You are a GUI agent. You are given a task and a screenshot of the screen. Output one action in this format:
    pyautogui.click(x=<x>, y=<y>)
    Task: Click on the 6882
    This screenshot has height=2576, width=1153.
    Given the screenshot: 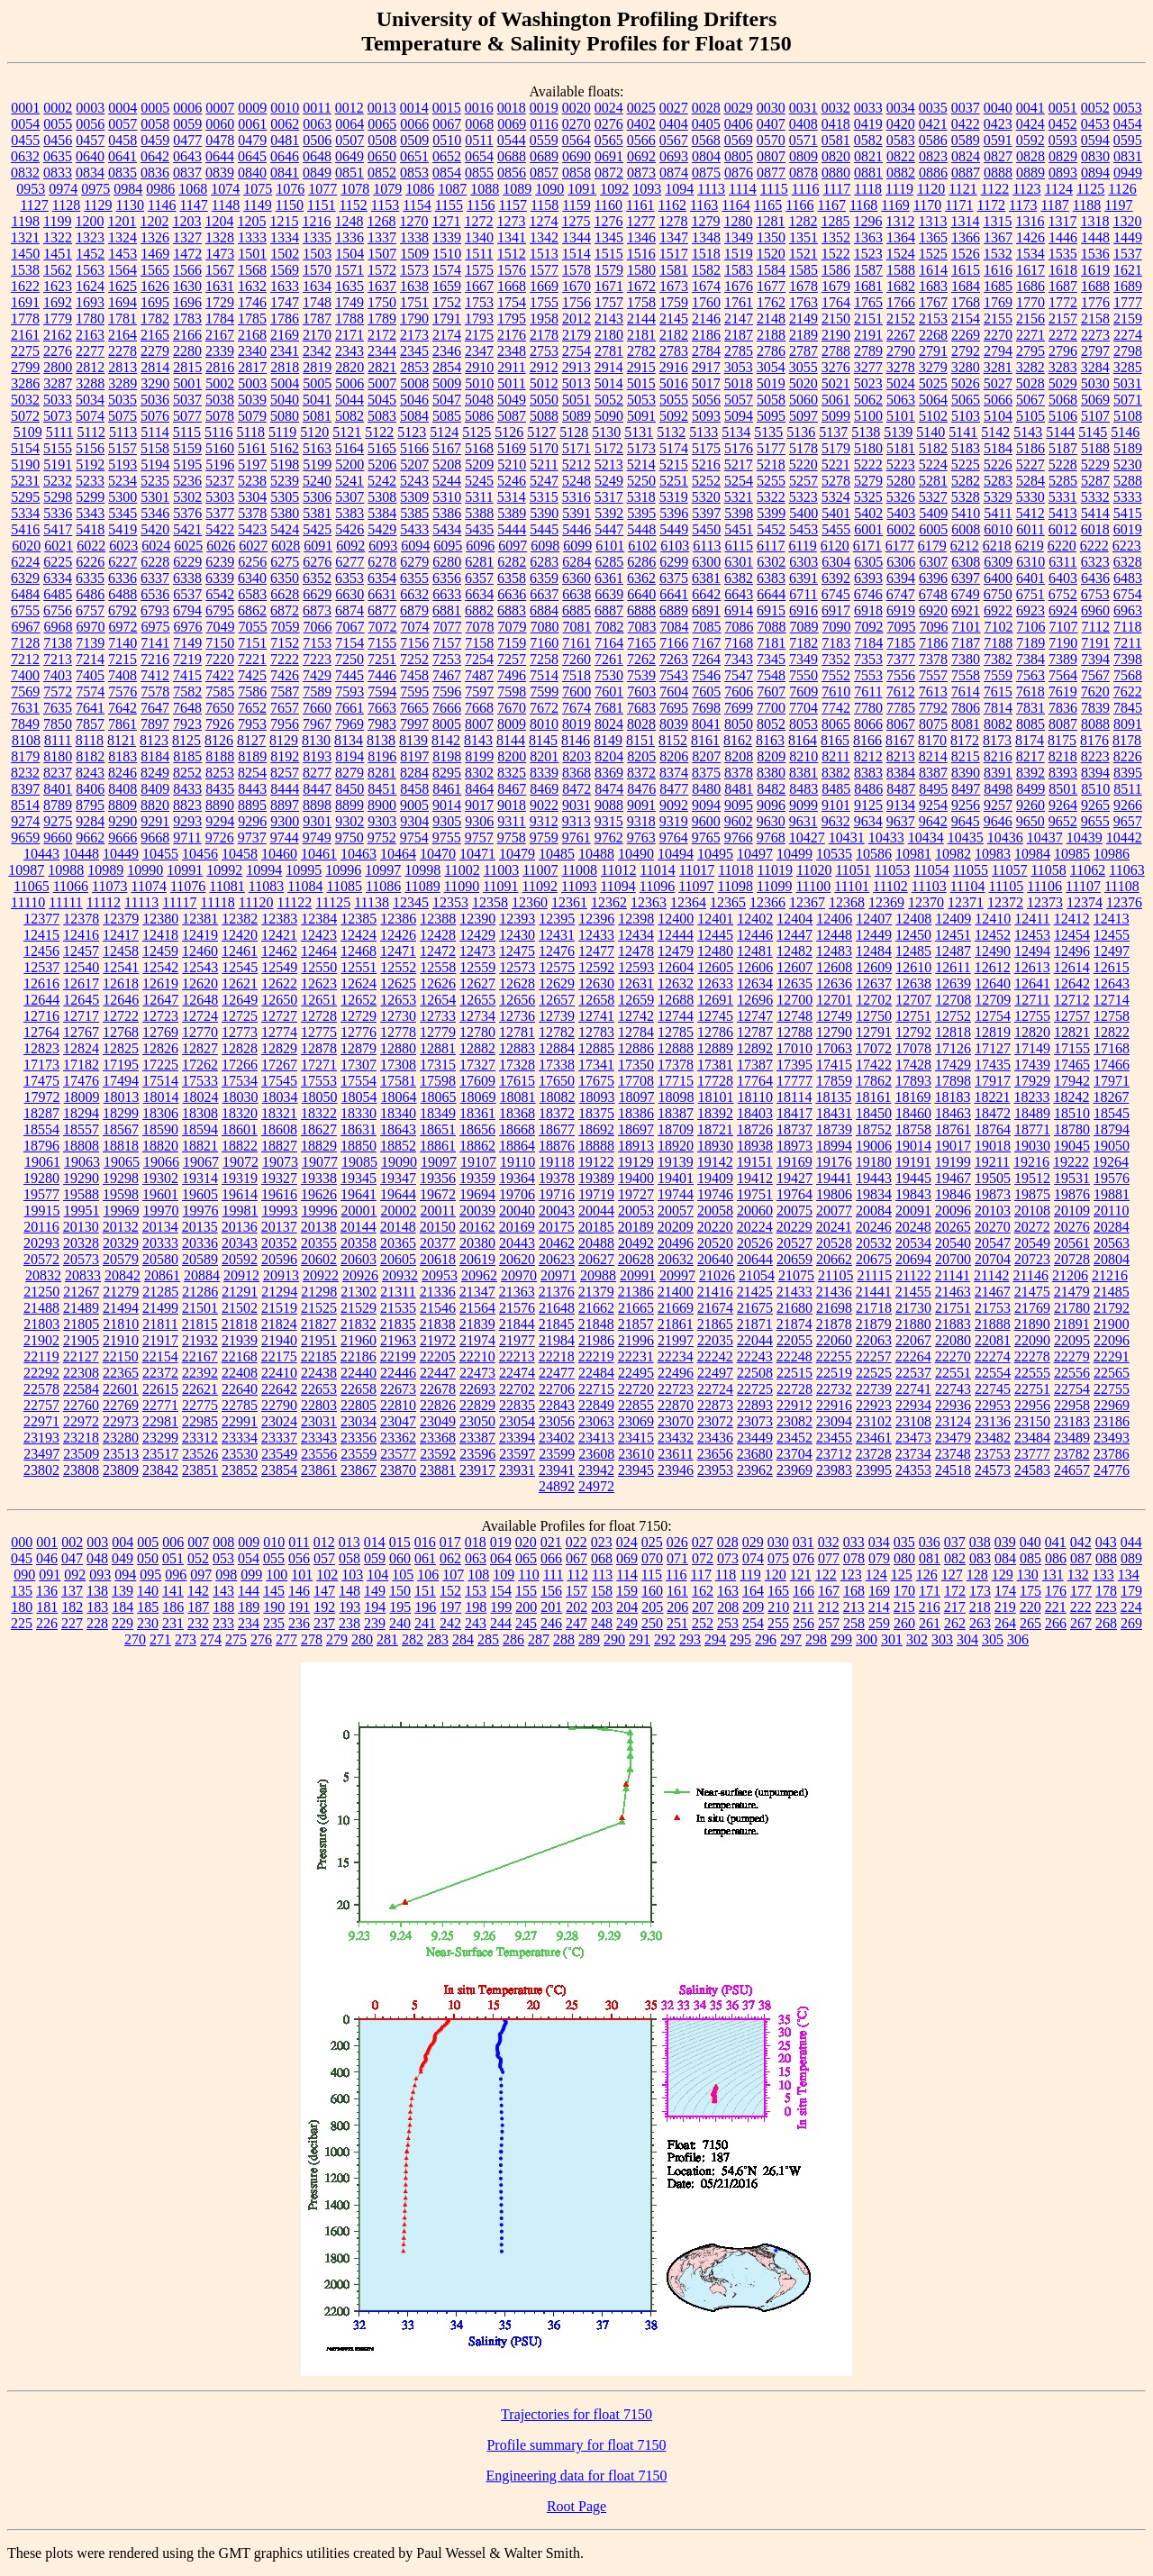 What is the action you would take?
    pyautogui.click(x=479, y=610)
    